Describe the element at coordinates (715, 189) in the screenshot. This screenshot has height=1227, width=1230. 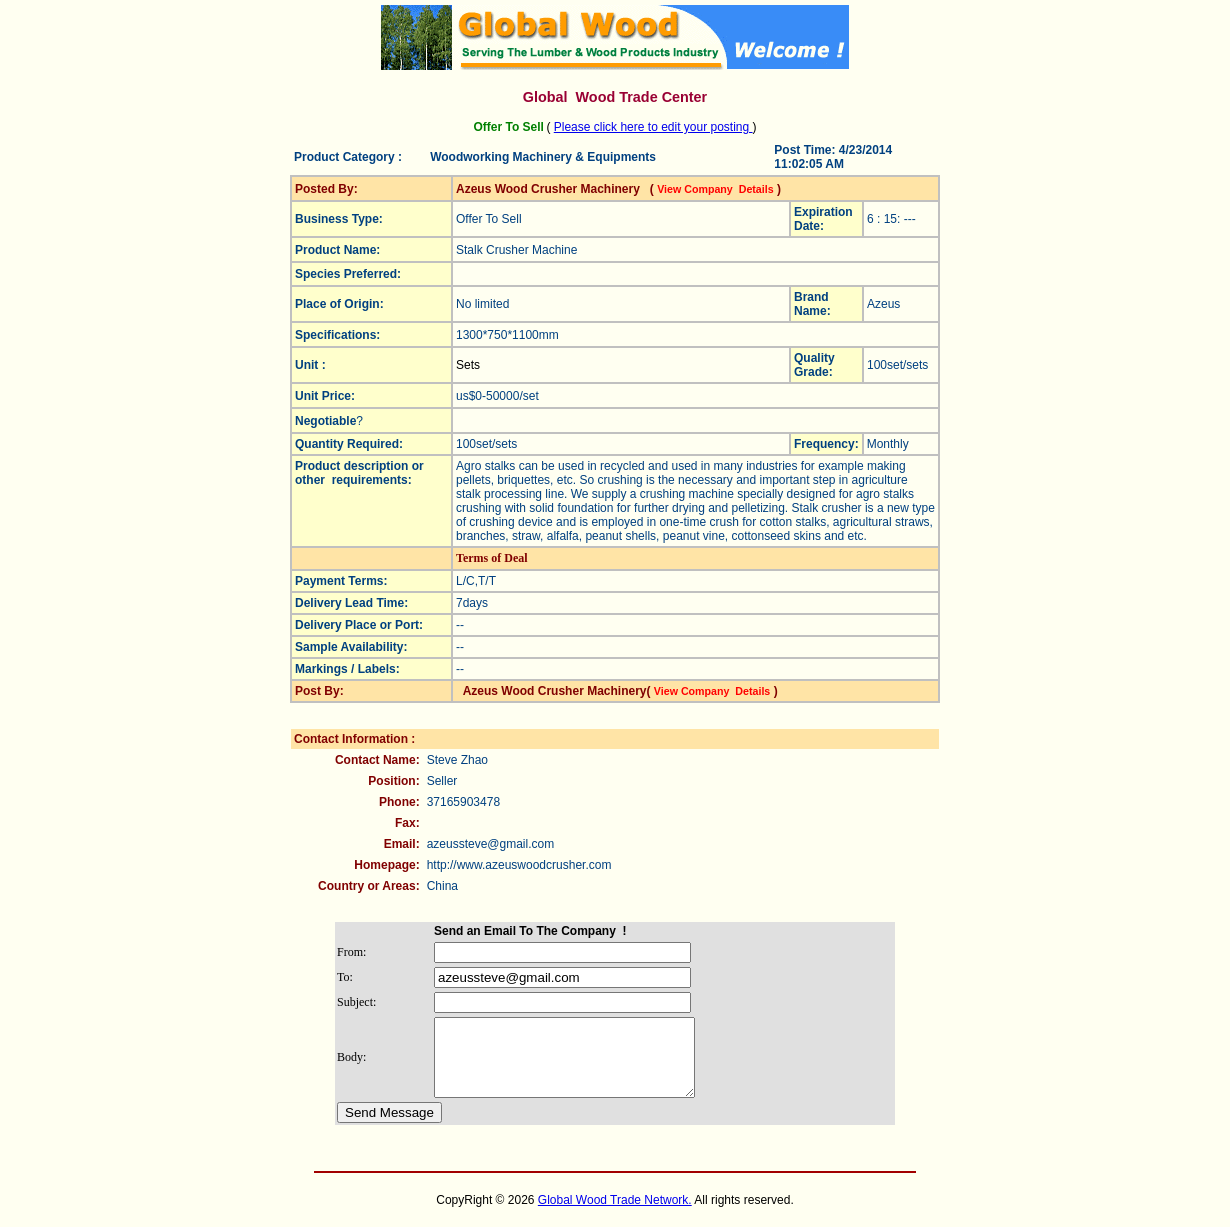
I see `View Company Details` at that location.